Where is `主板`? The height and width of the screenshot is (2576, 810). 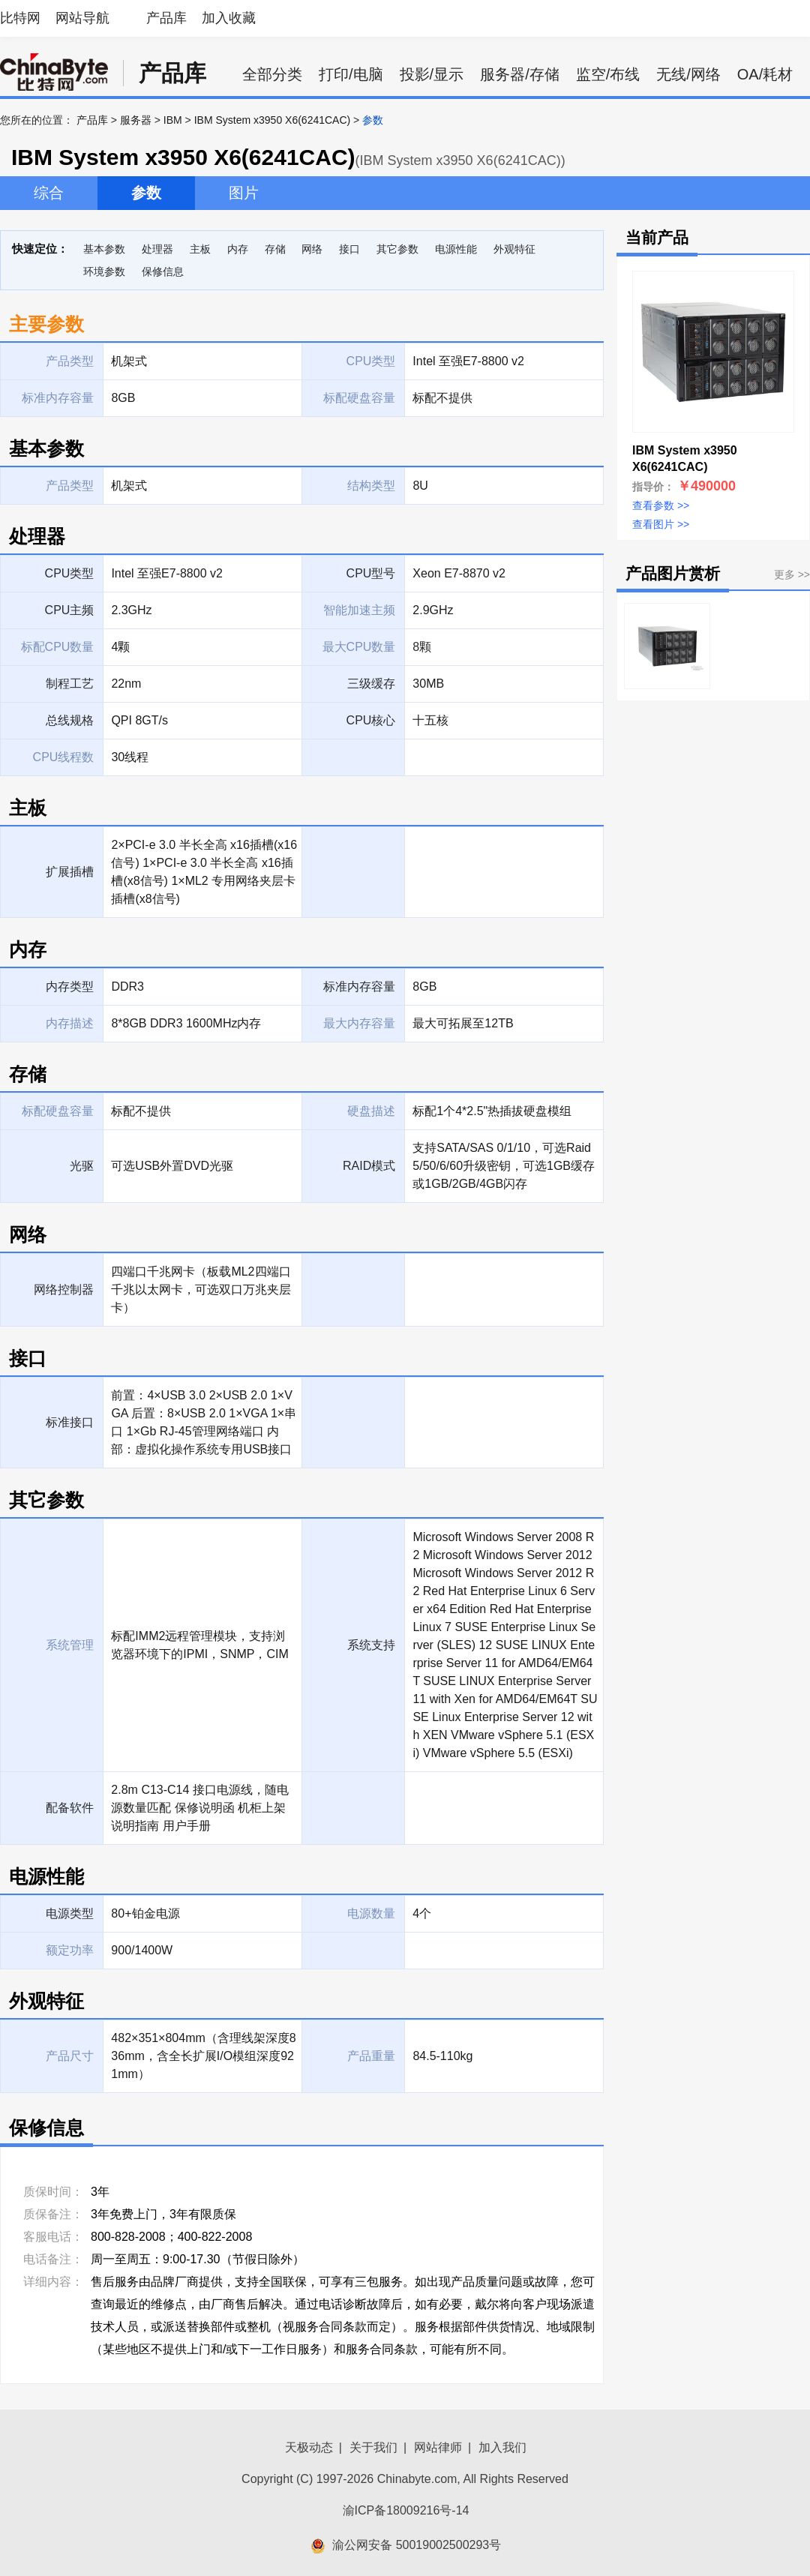
主板 is located at coordinates (200, 249).